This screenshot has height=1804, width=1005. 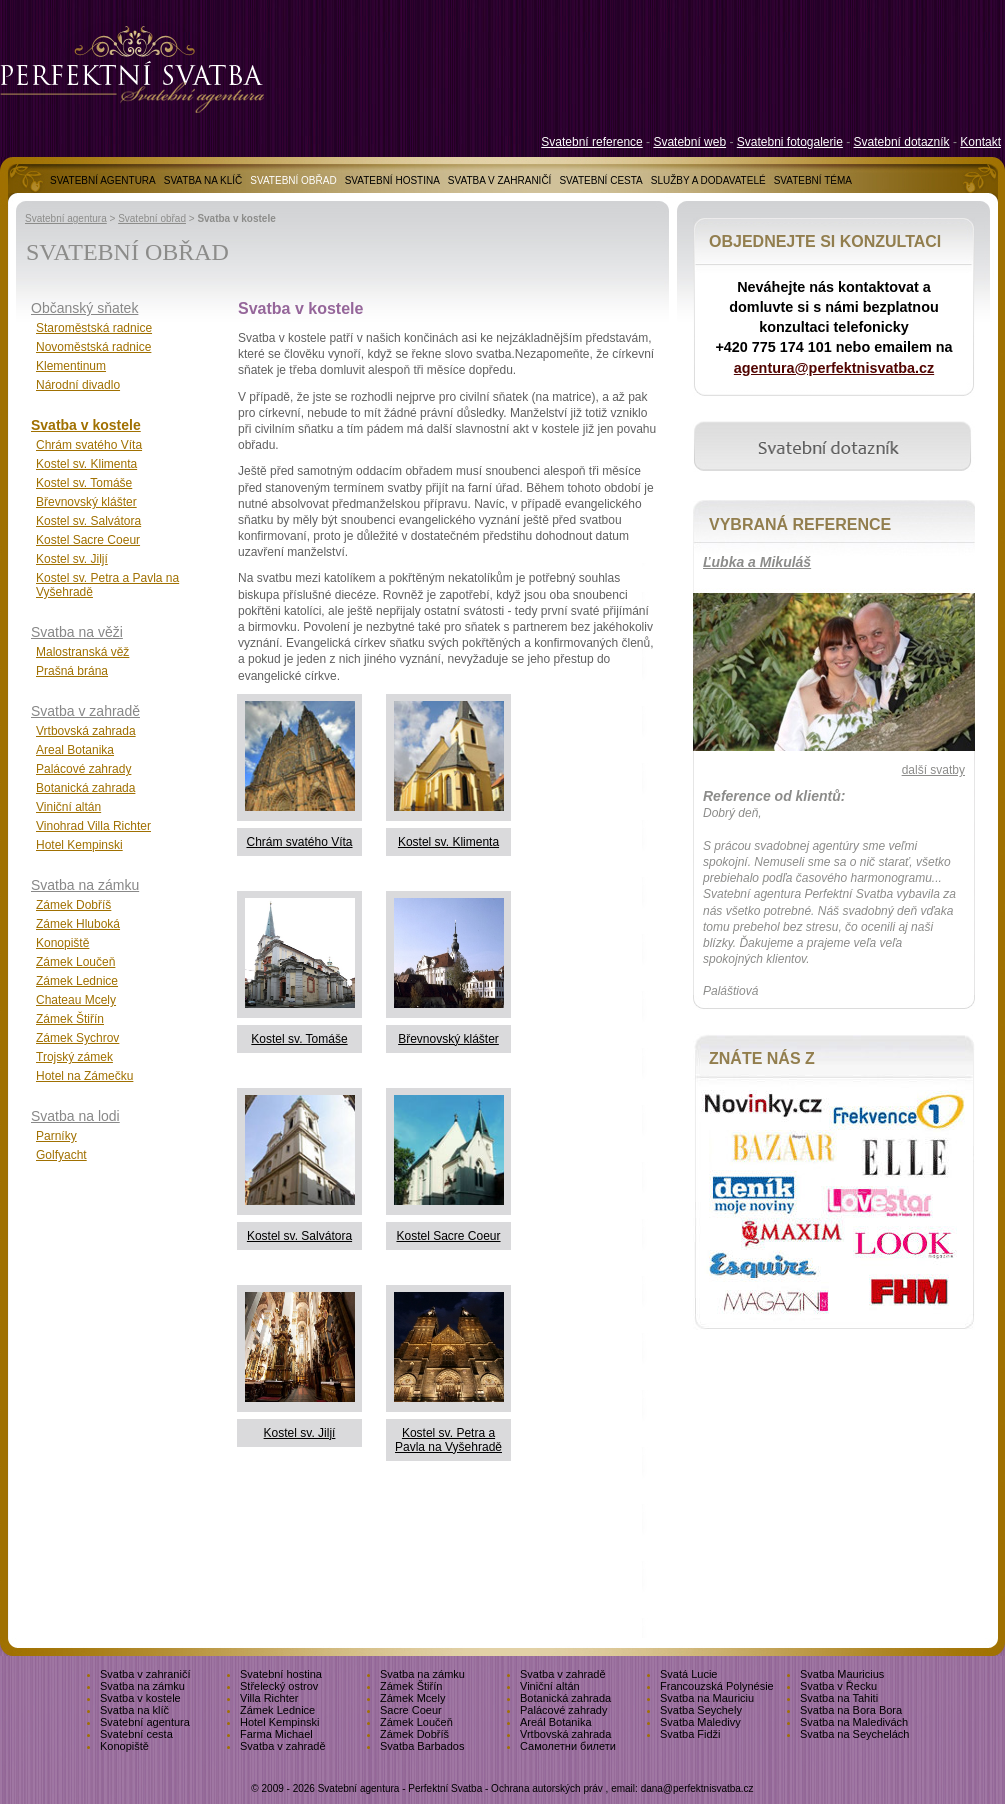 I want to click on Střelecký ostrov, so click(x=279, y=1686).